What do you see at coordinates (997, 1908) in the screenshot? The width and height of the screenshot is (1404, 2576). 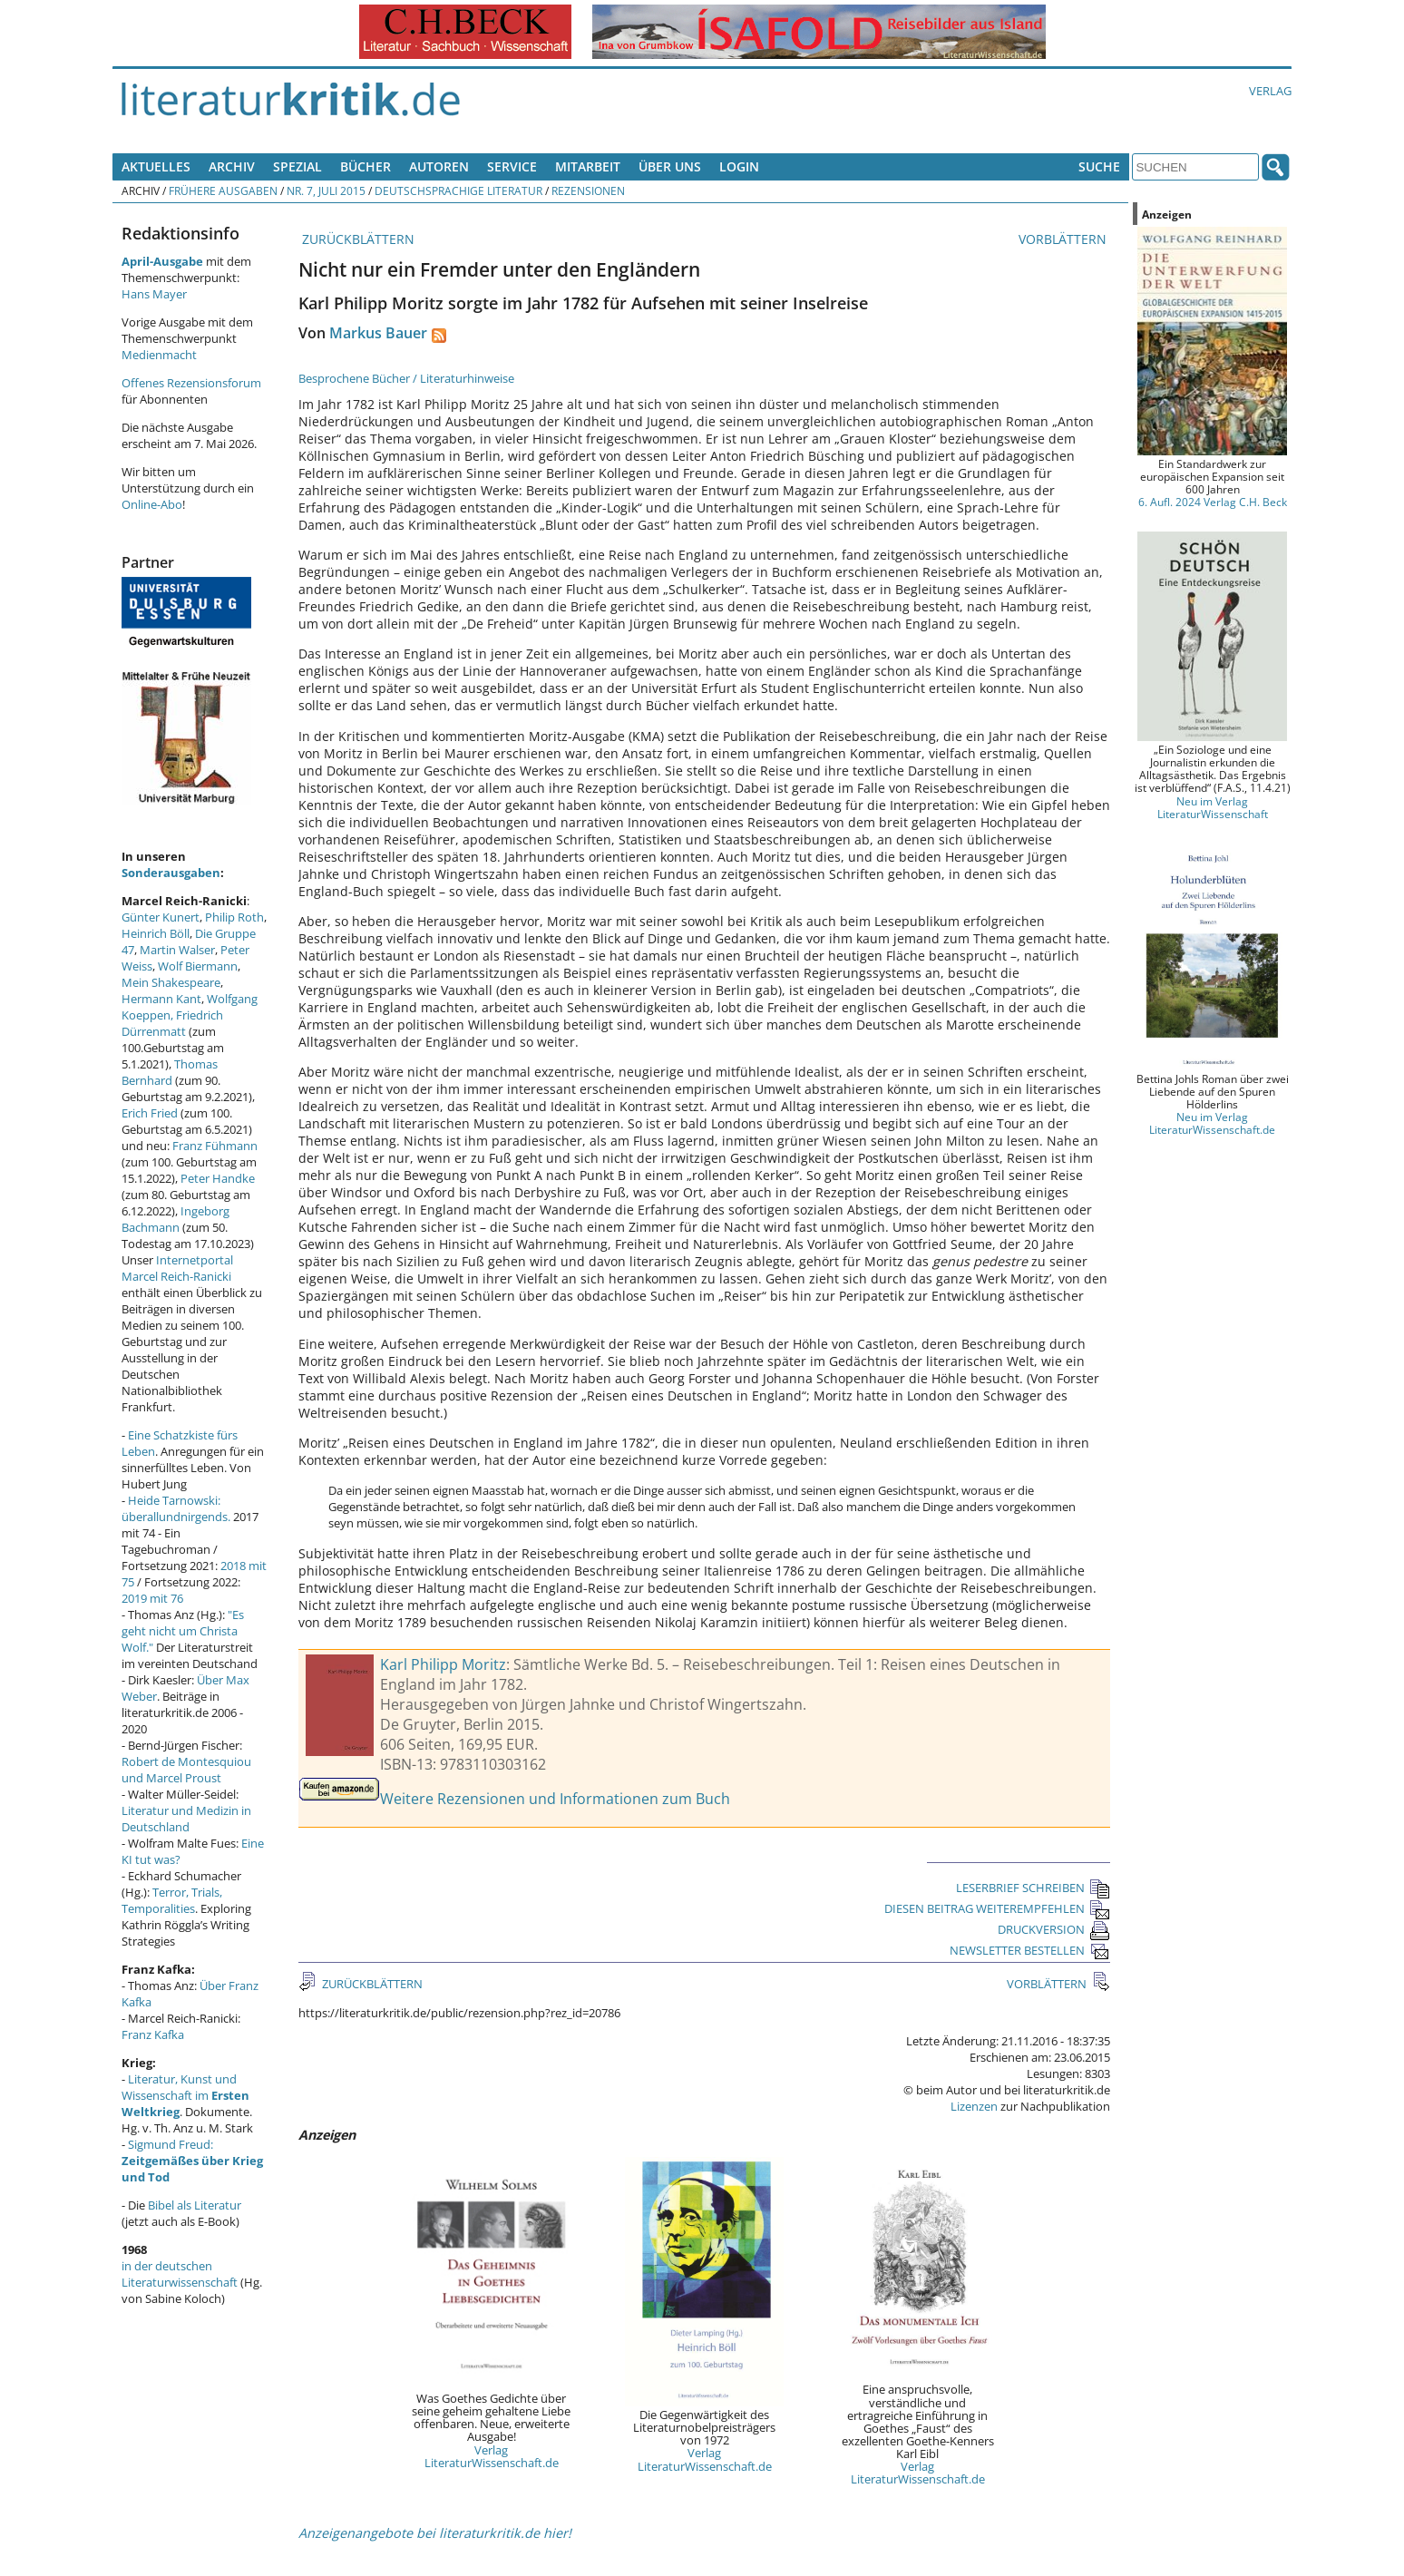 I see `DIESEN BEITRAG WEITEREMPFEHLEN` at bounding box center [997, 1908].